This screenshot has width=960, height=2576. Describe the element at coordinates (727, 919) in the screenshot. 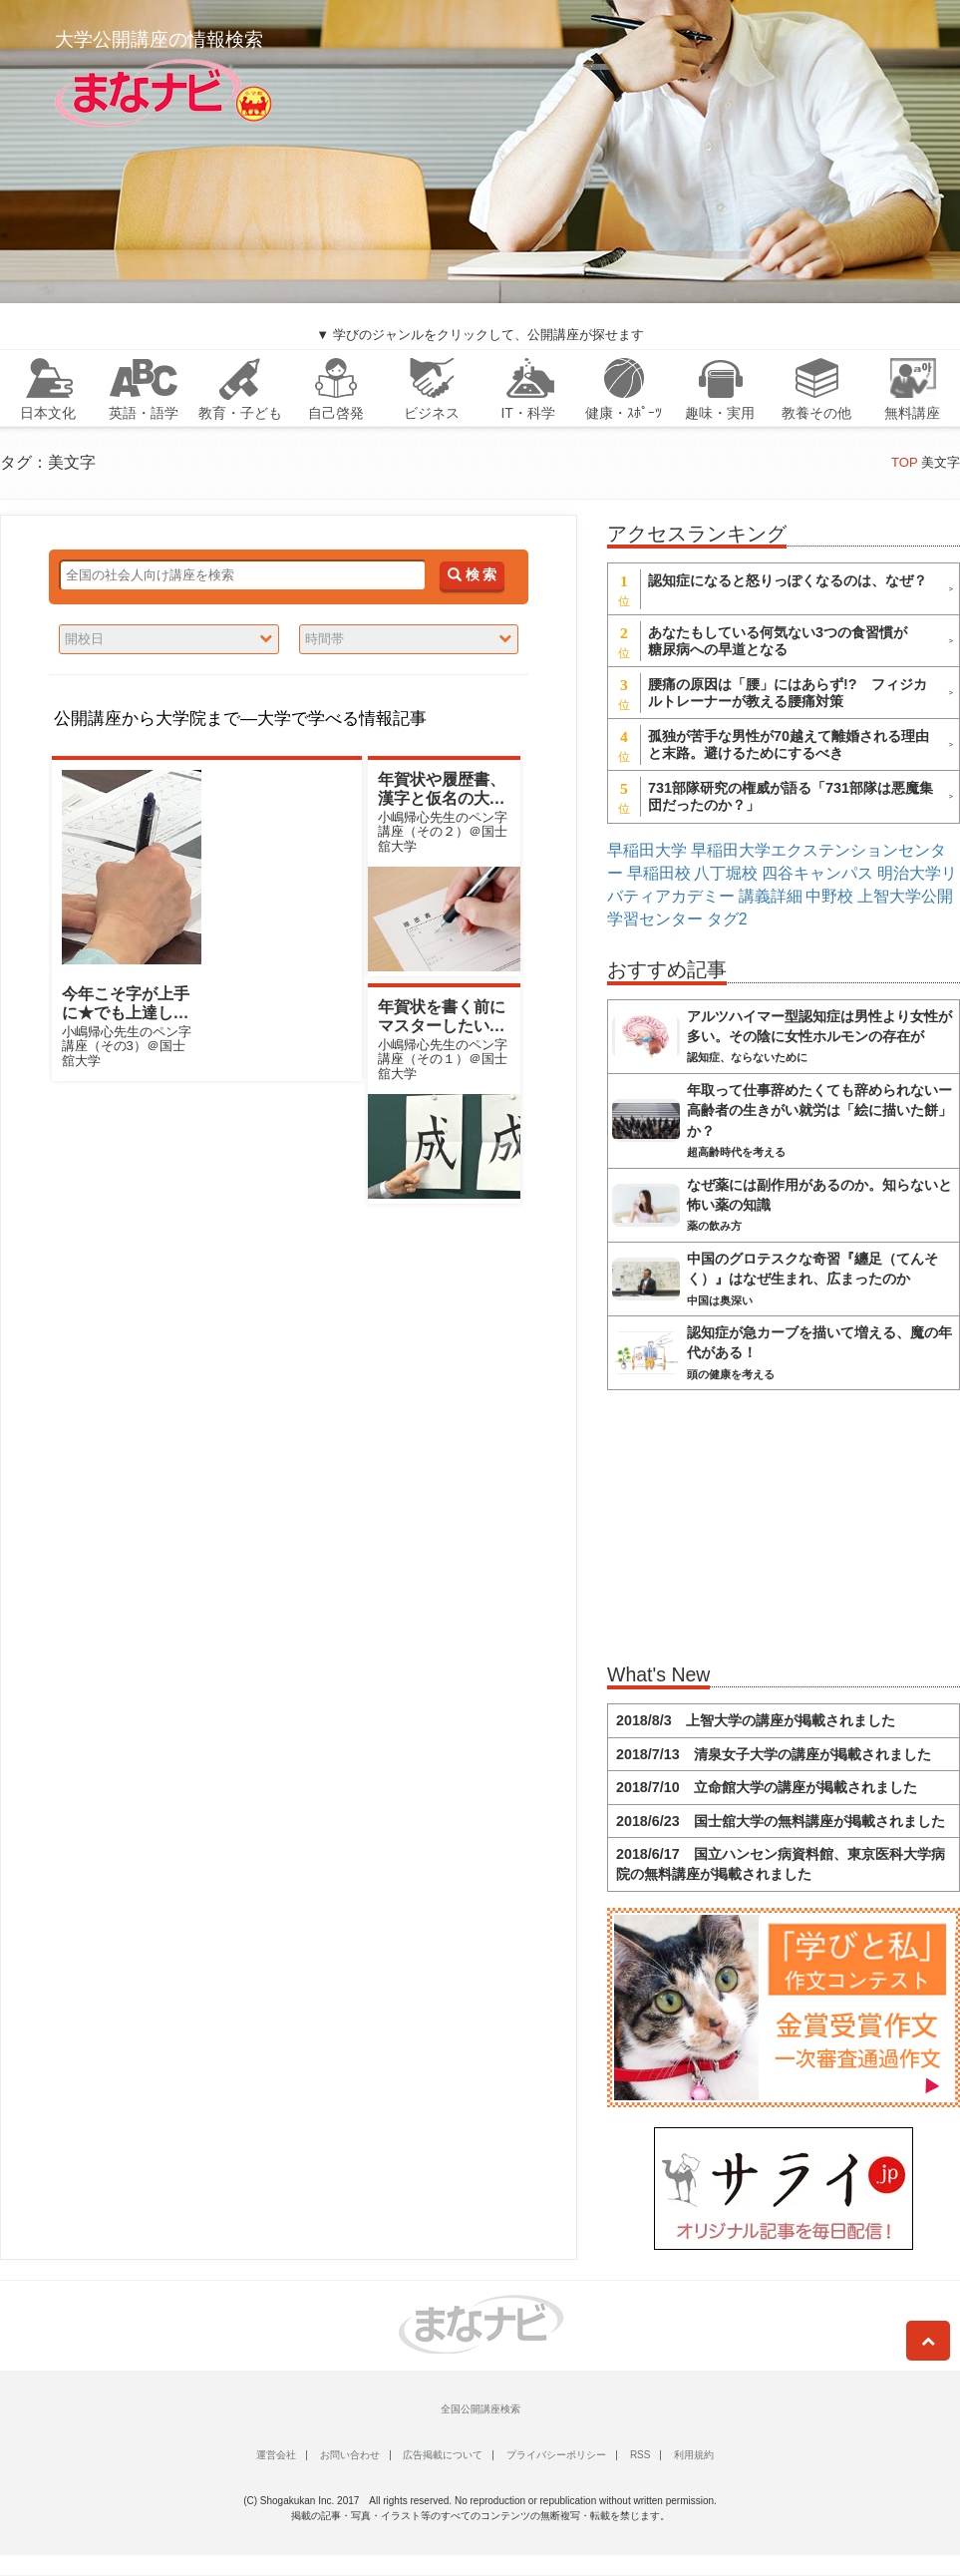

I see `タグ2` at that location.